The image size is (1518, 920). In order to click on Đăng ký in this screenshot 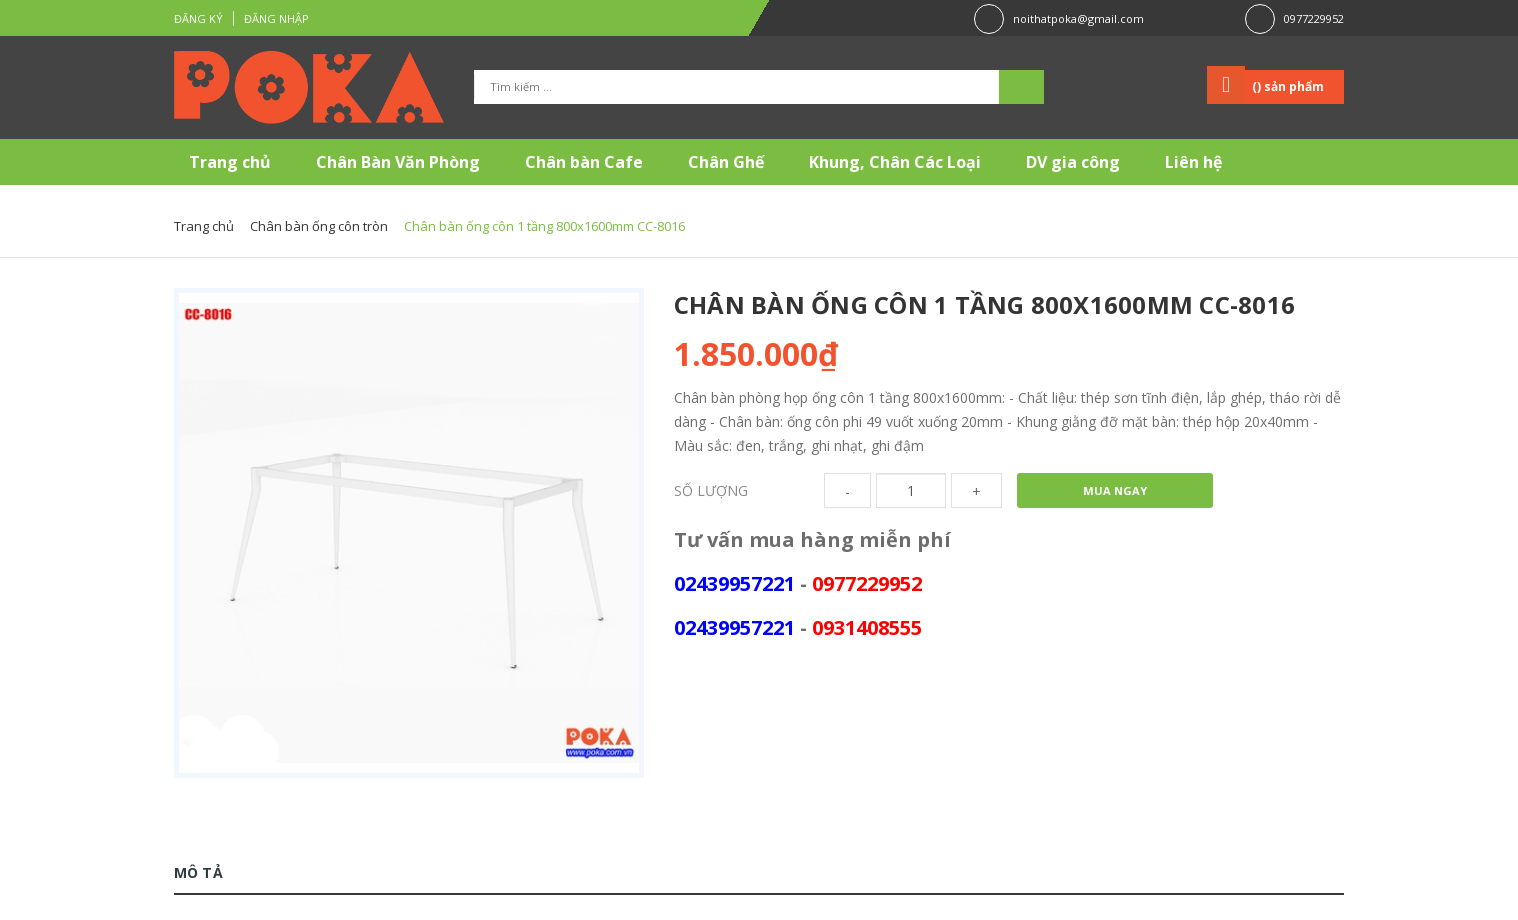, I will do `click(198, 18)`.